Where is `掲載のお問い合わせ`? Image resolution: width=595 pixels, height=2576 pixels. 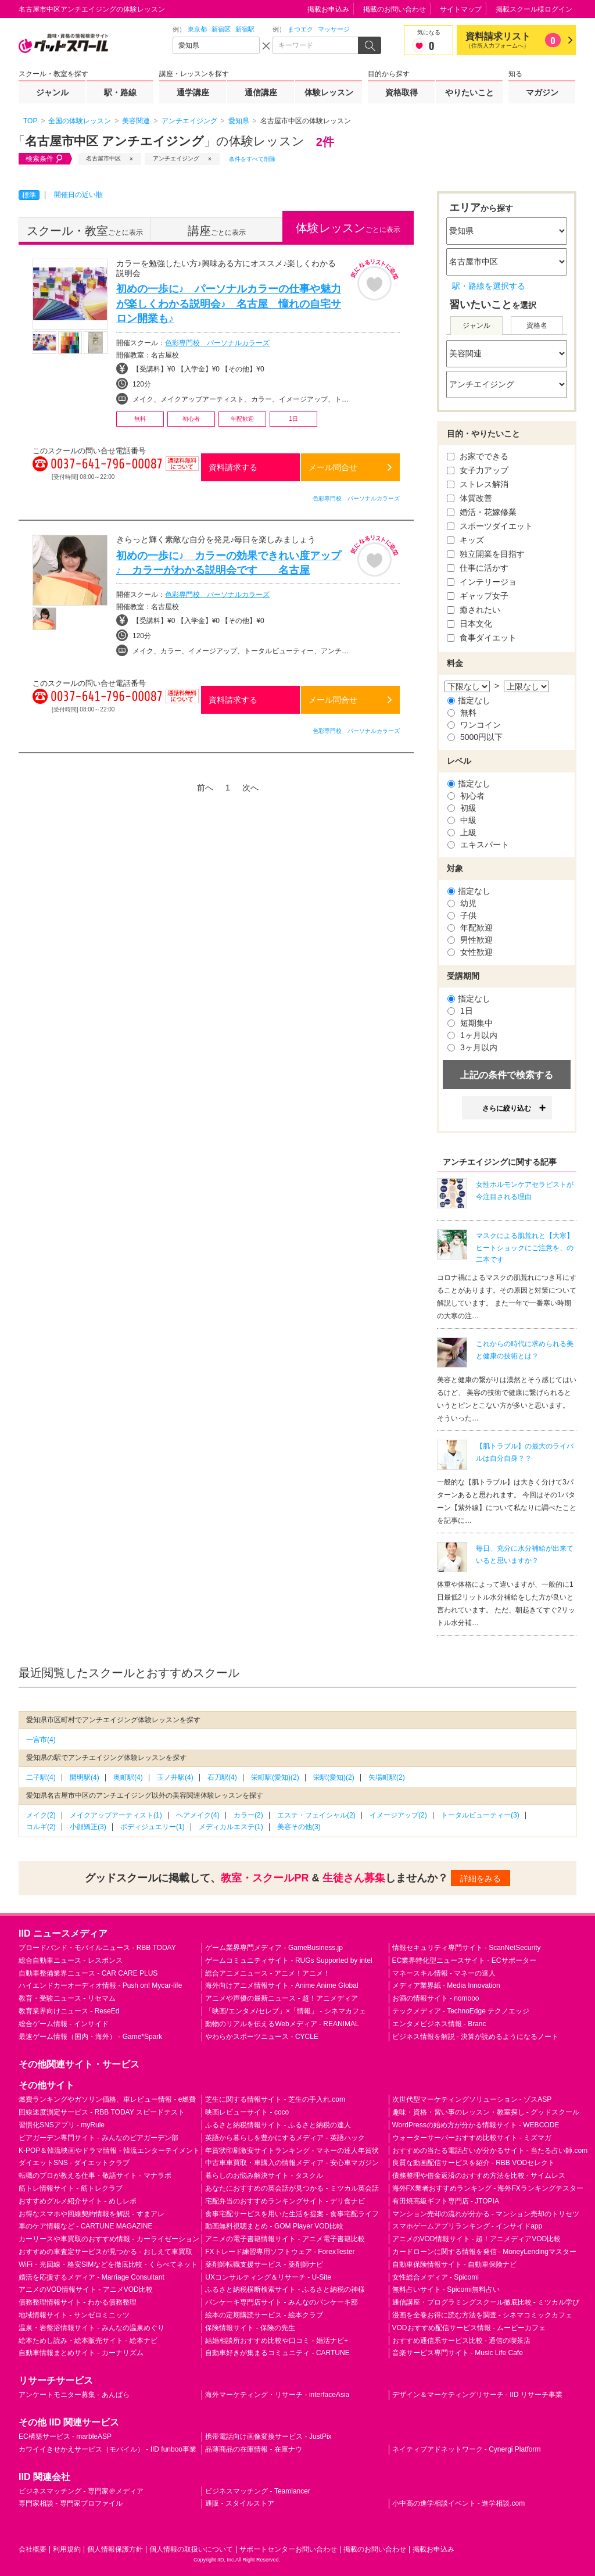
掲載のお問い合わせ is located at coordinates (394, 9).